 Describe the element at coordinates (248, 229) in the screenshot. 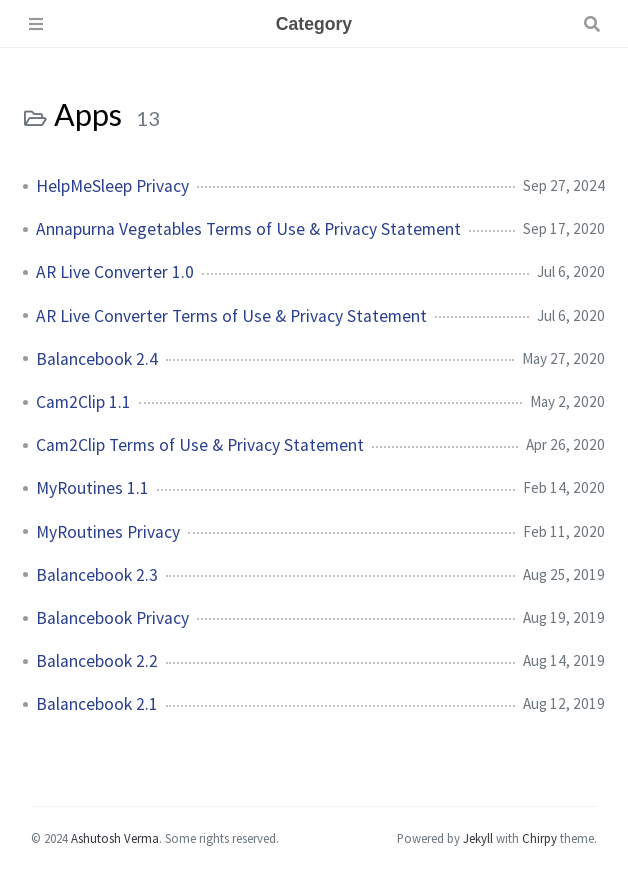

I see `Annapurna Vegetables Terms of Use & Privacy Statement` at that location.